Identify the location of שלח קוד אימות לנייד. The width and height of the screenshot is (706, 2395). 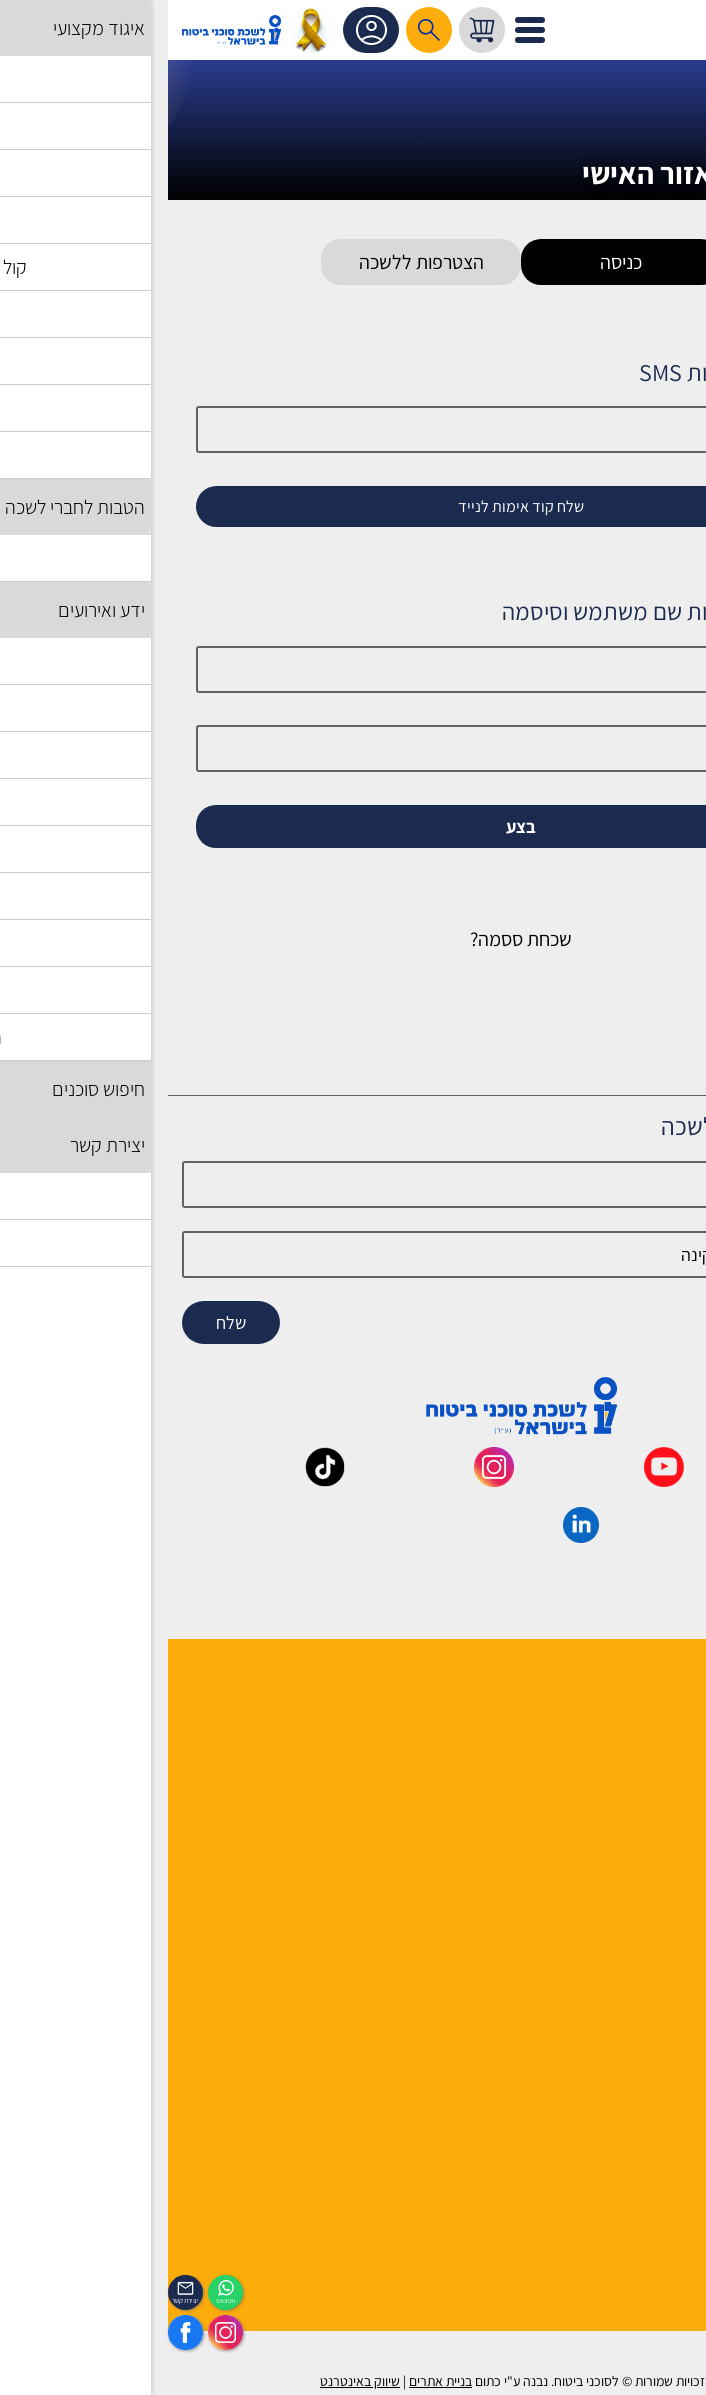
(353, 506).